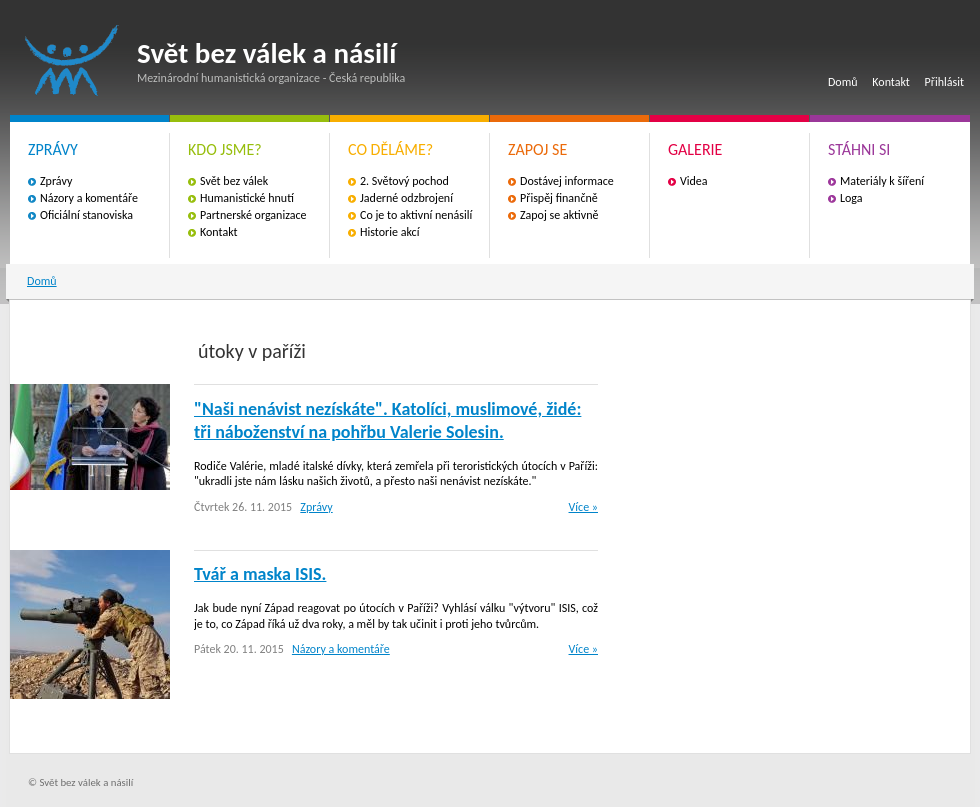 Image resolution: width=980 pixels, height=807 pixels. I want to click on Partnerské organizace, so click(253, 215).